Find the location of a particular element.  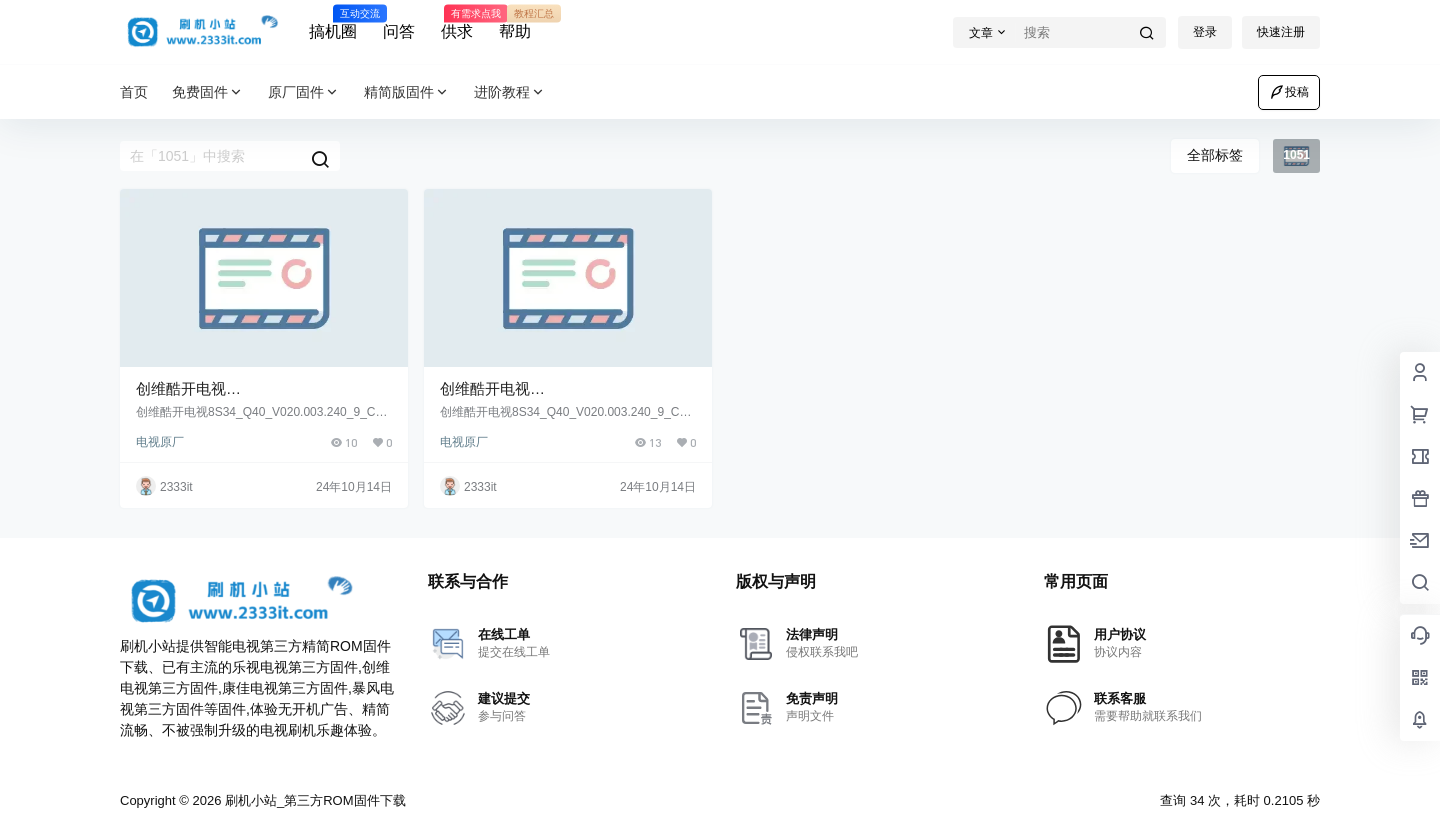

搞机圈 is located at coordinates (333, 23).